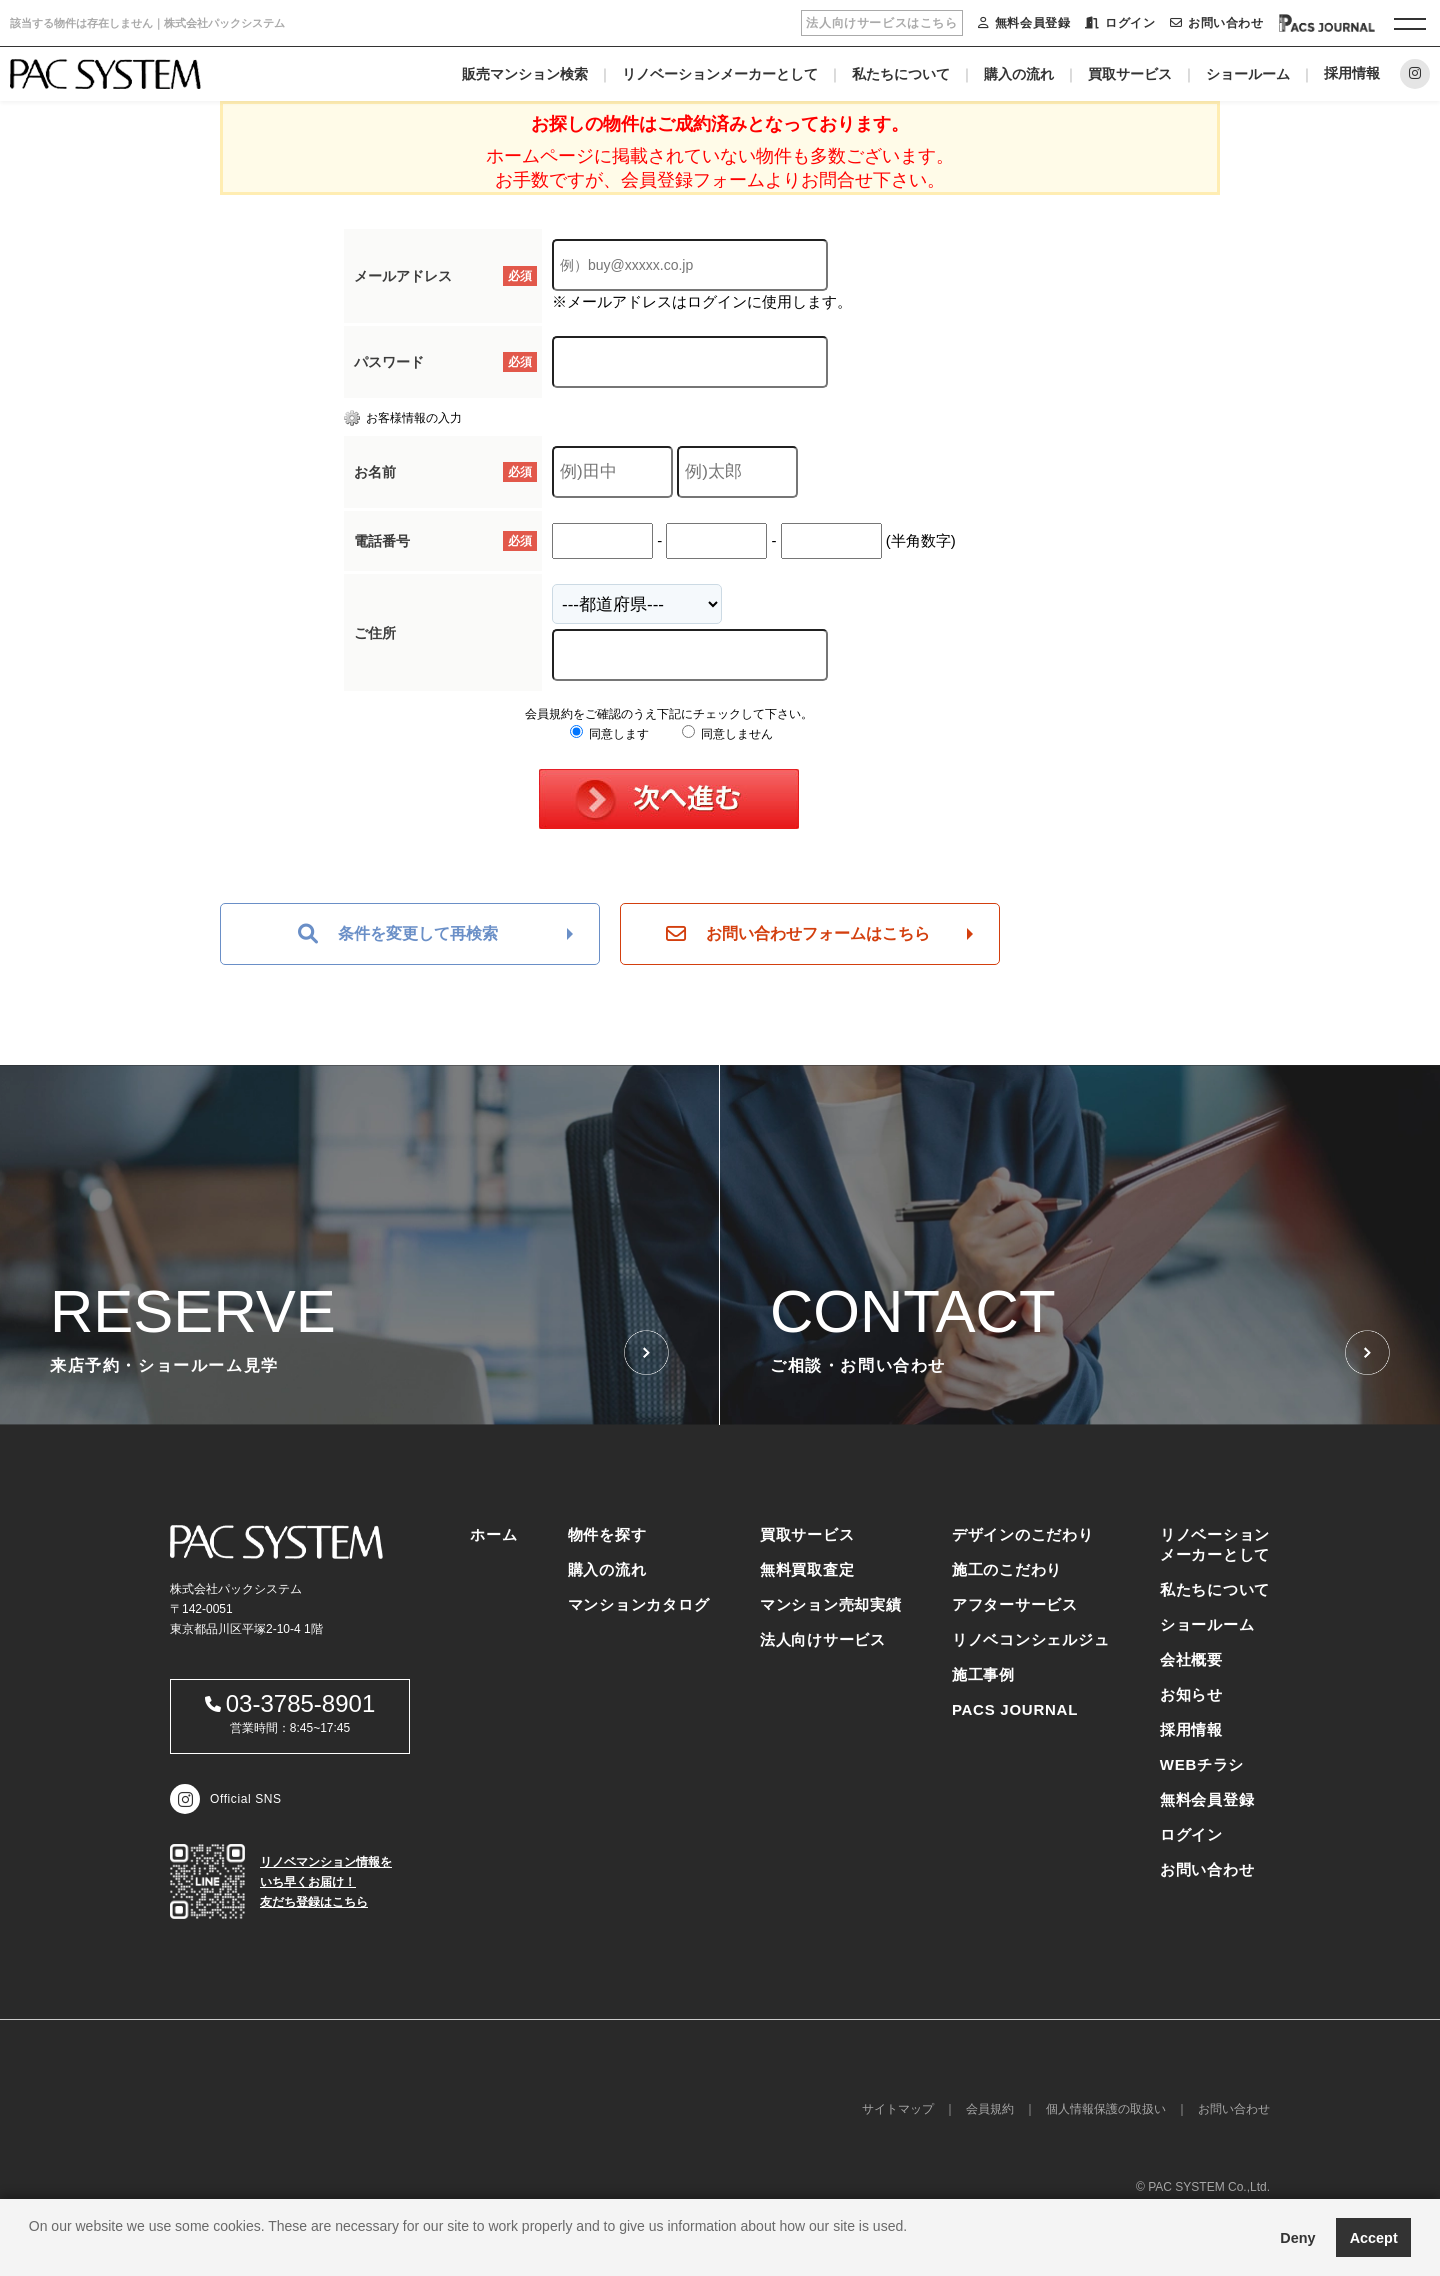 The image size is (1440, 2276). Describe the element at coordinates (1019, 74) in the screenshot. I see `購入の流れ` at that location.